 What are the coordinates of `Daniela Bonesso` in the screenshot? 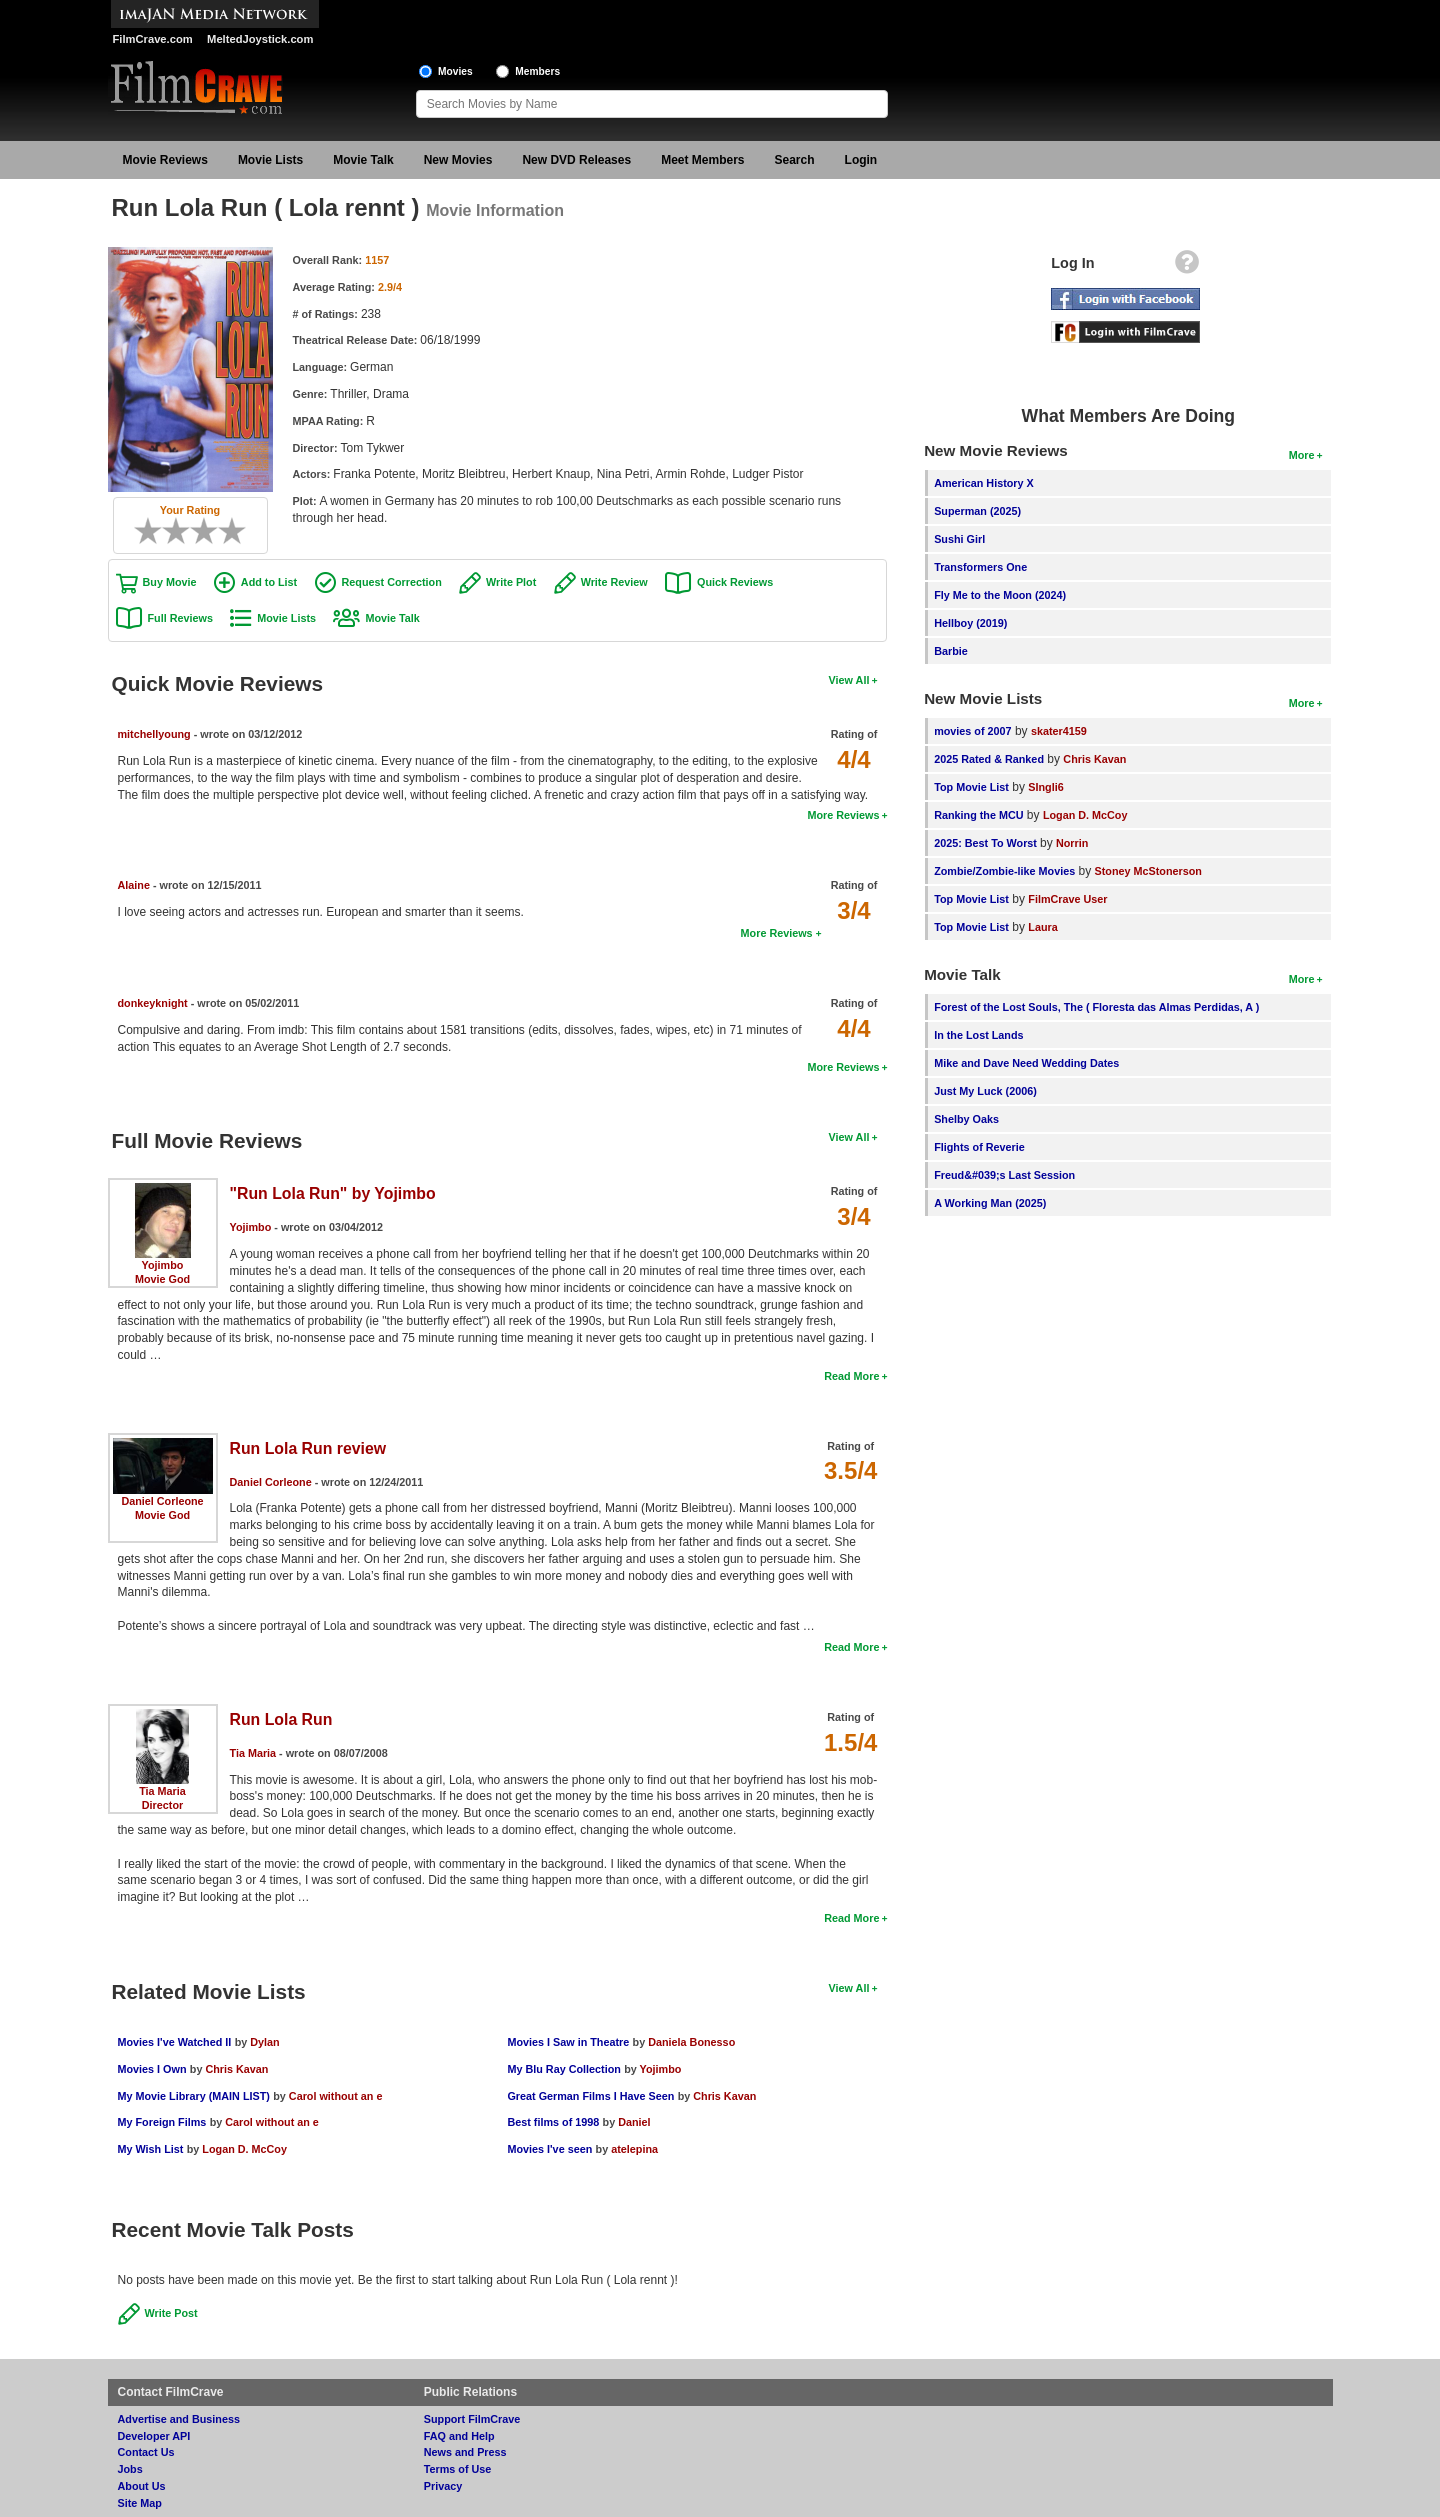 It's located at (691, 2042).